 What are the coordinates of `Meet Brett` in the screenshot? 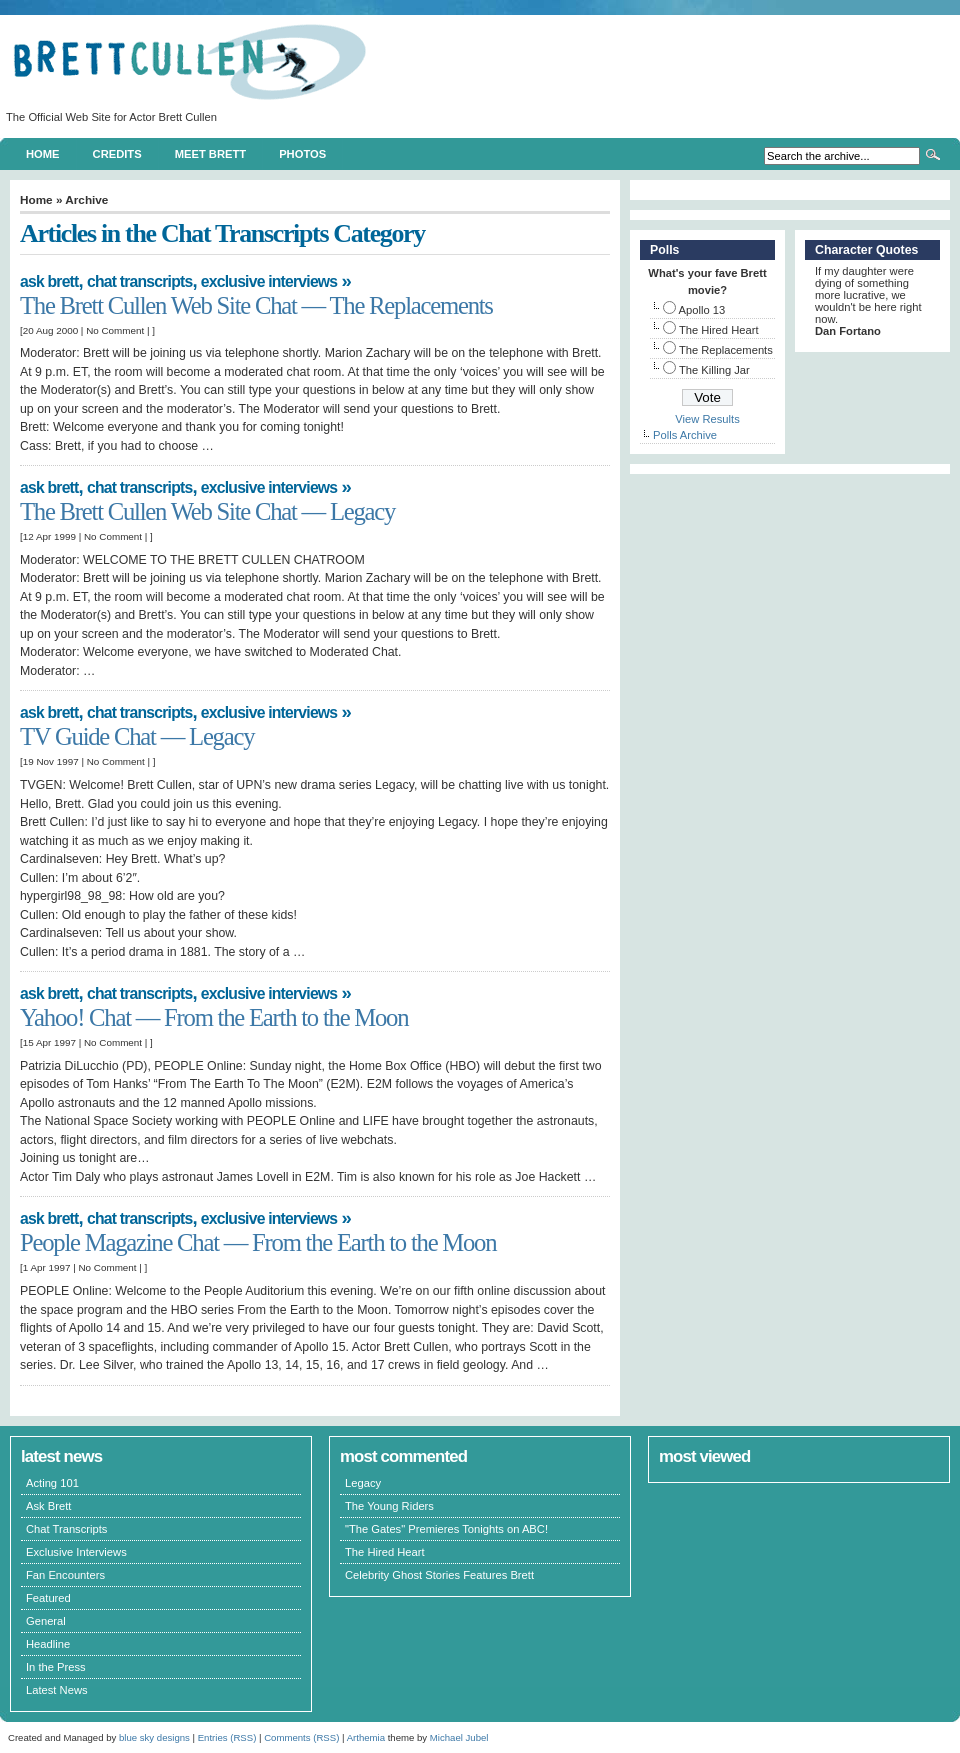 It's located at (210, 154).